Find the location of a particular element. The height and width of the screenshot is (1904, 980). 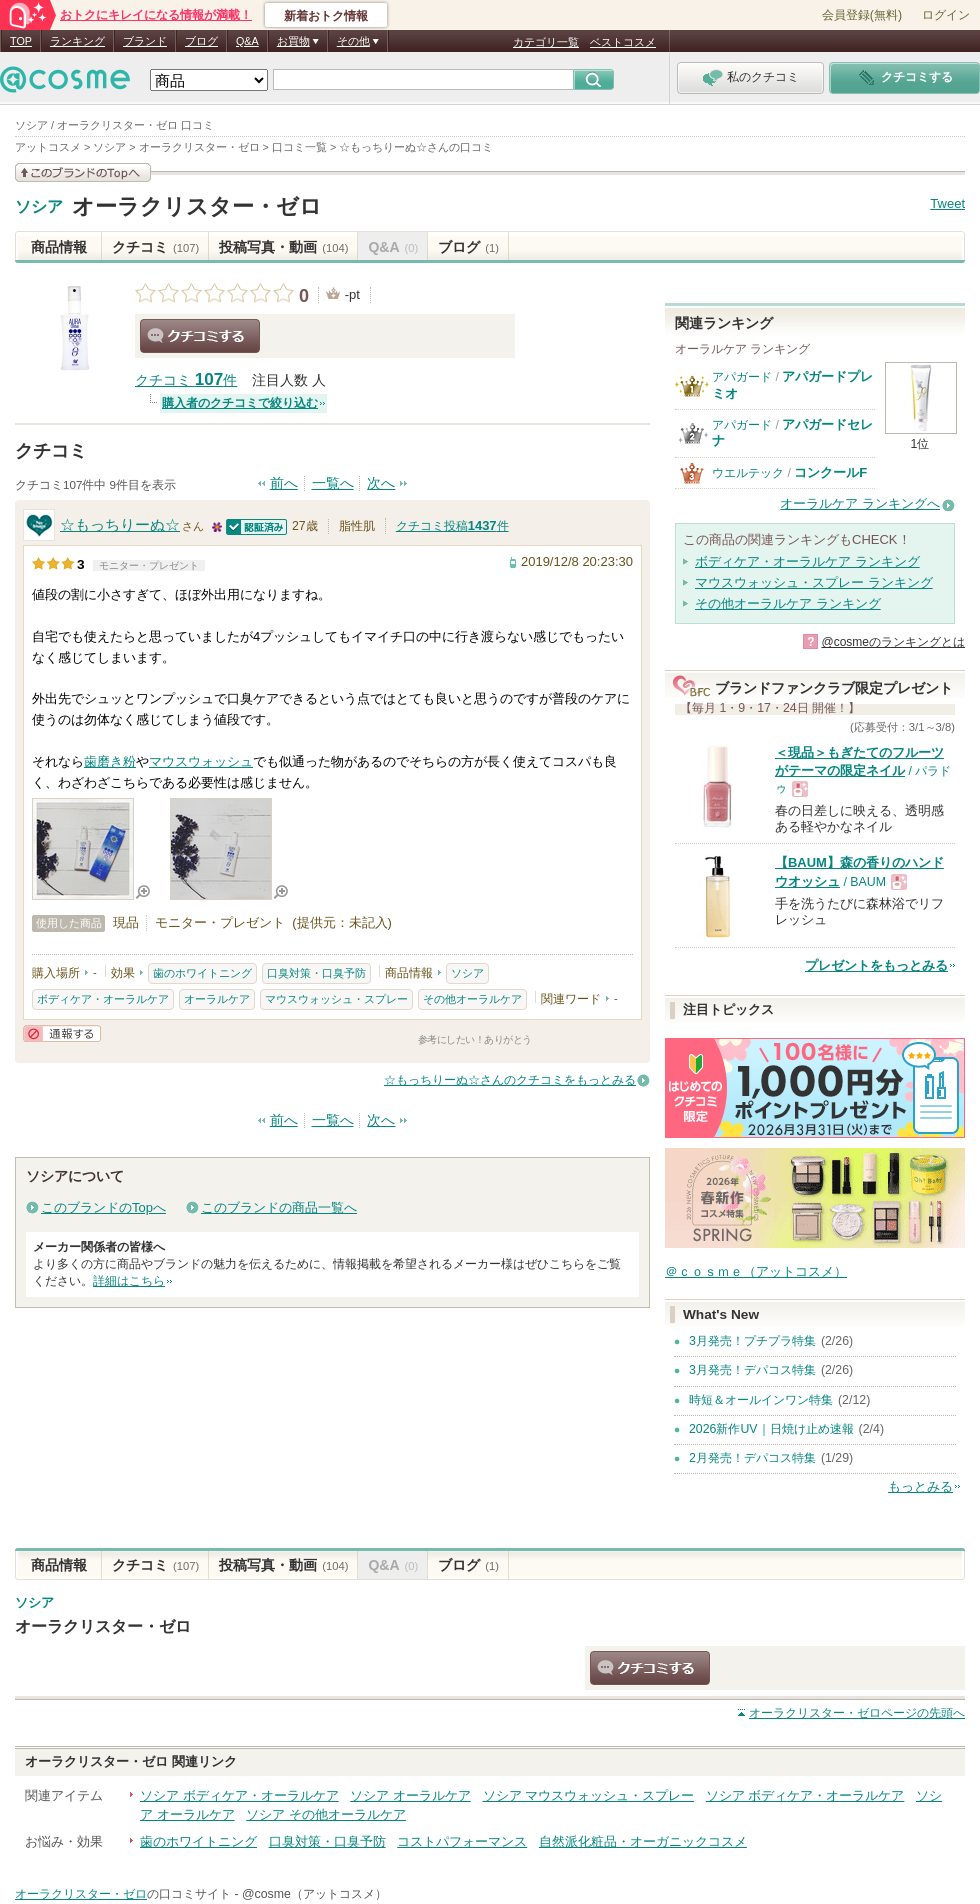

ソシア その他オーラルケア is located at coordinates (326, 1814).